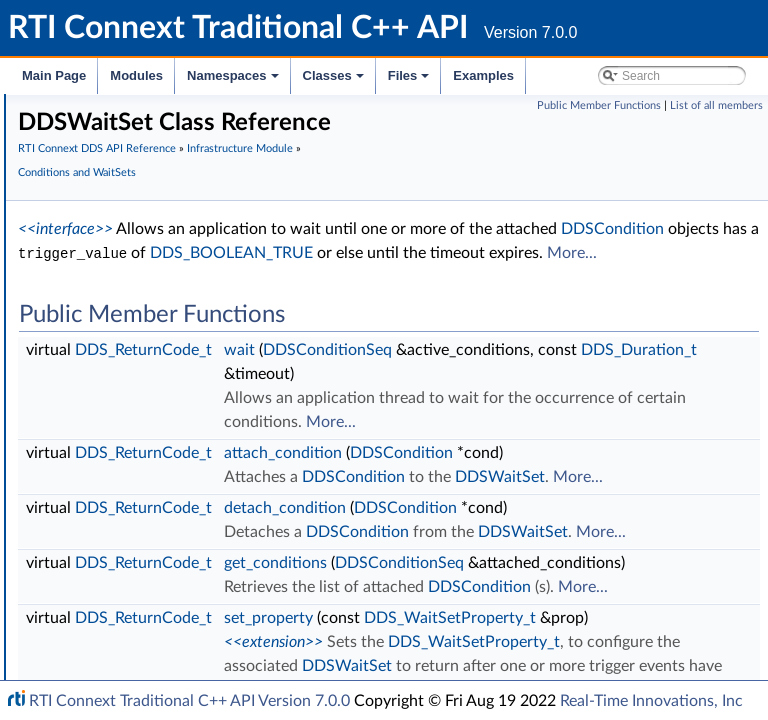 Image resolution: width=768 pixels, height=720 pixels. What do you see at coordinates (483, 75) in the screenshot?
I see `Examples` at bounding box center [483, 75].